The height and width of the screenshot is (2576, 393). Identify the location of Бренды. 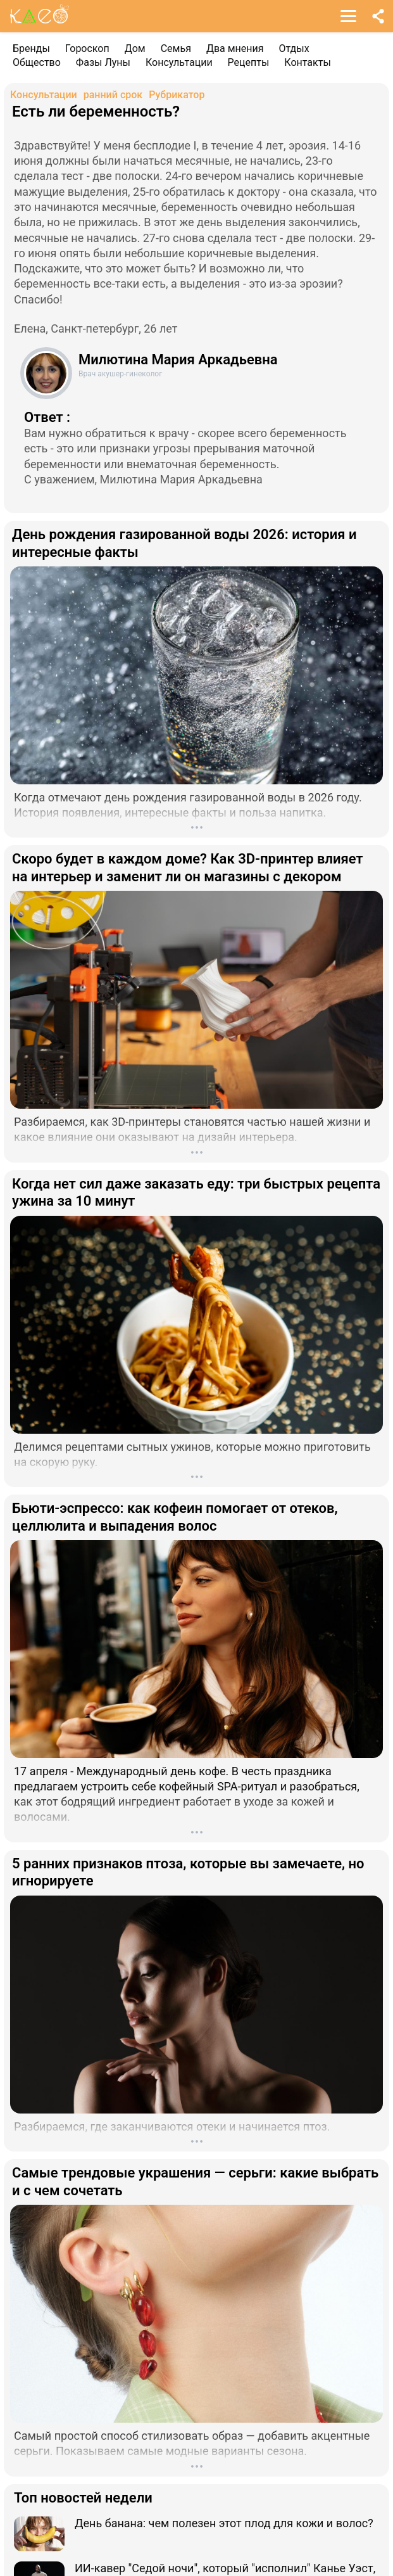
(31, 48).